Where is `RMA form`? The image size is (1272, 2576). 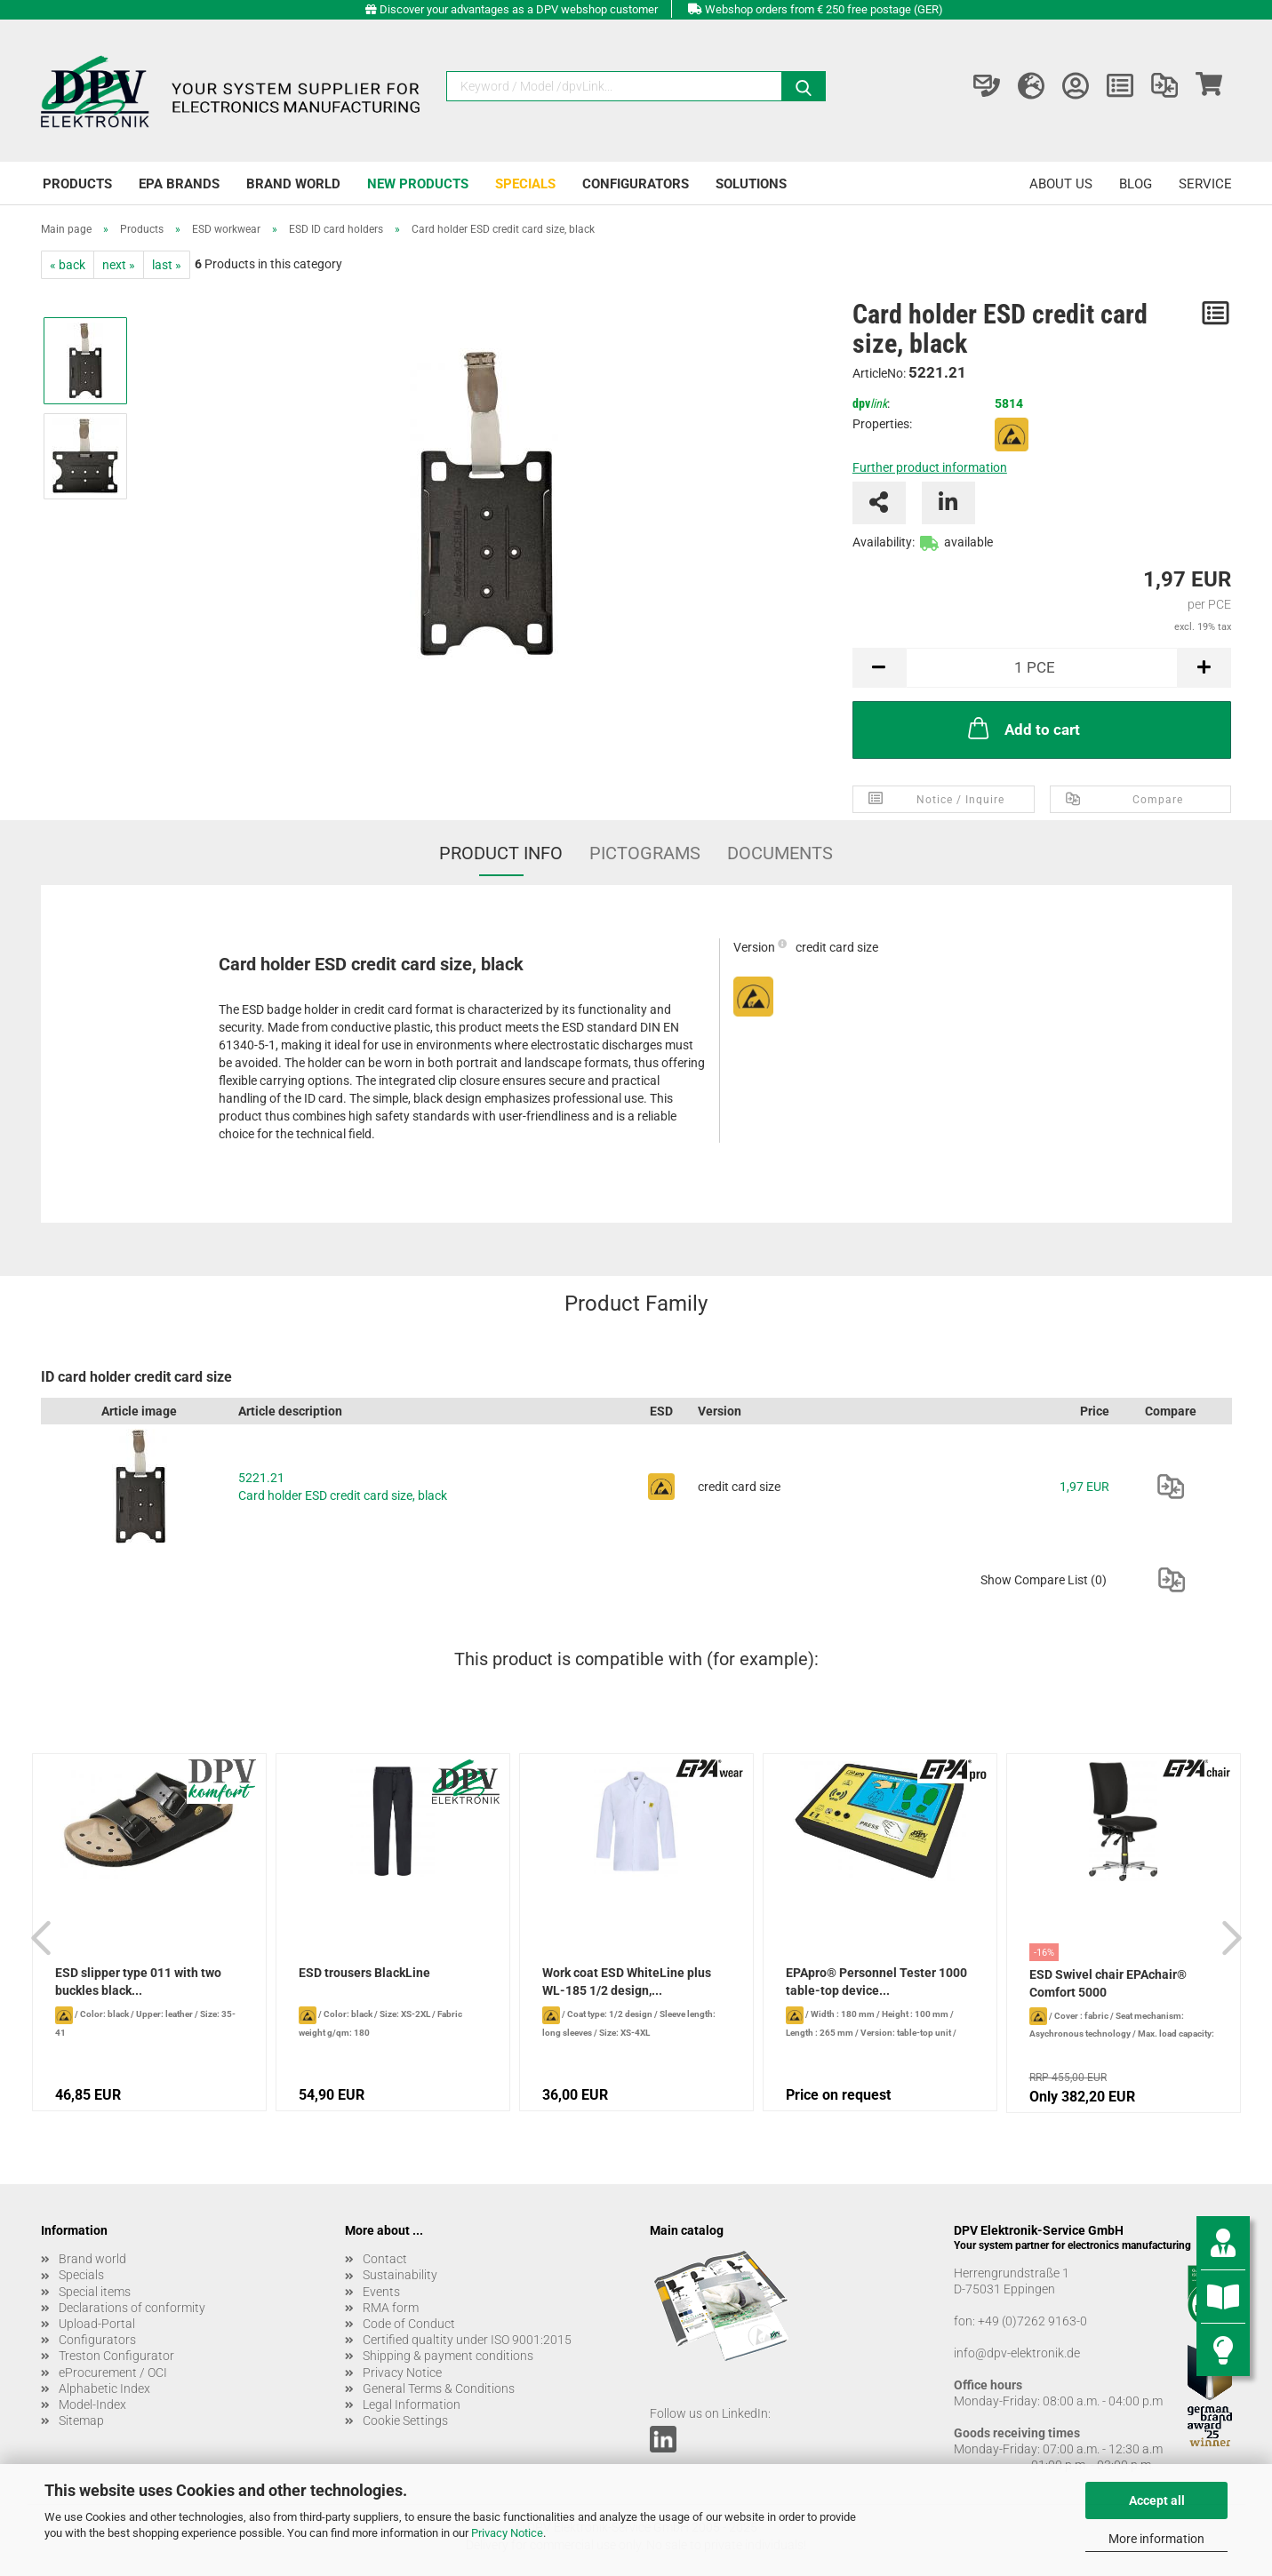
RMA form is located at coordinates (391, 2308).